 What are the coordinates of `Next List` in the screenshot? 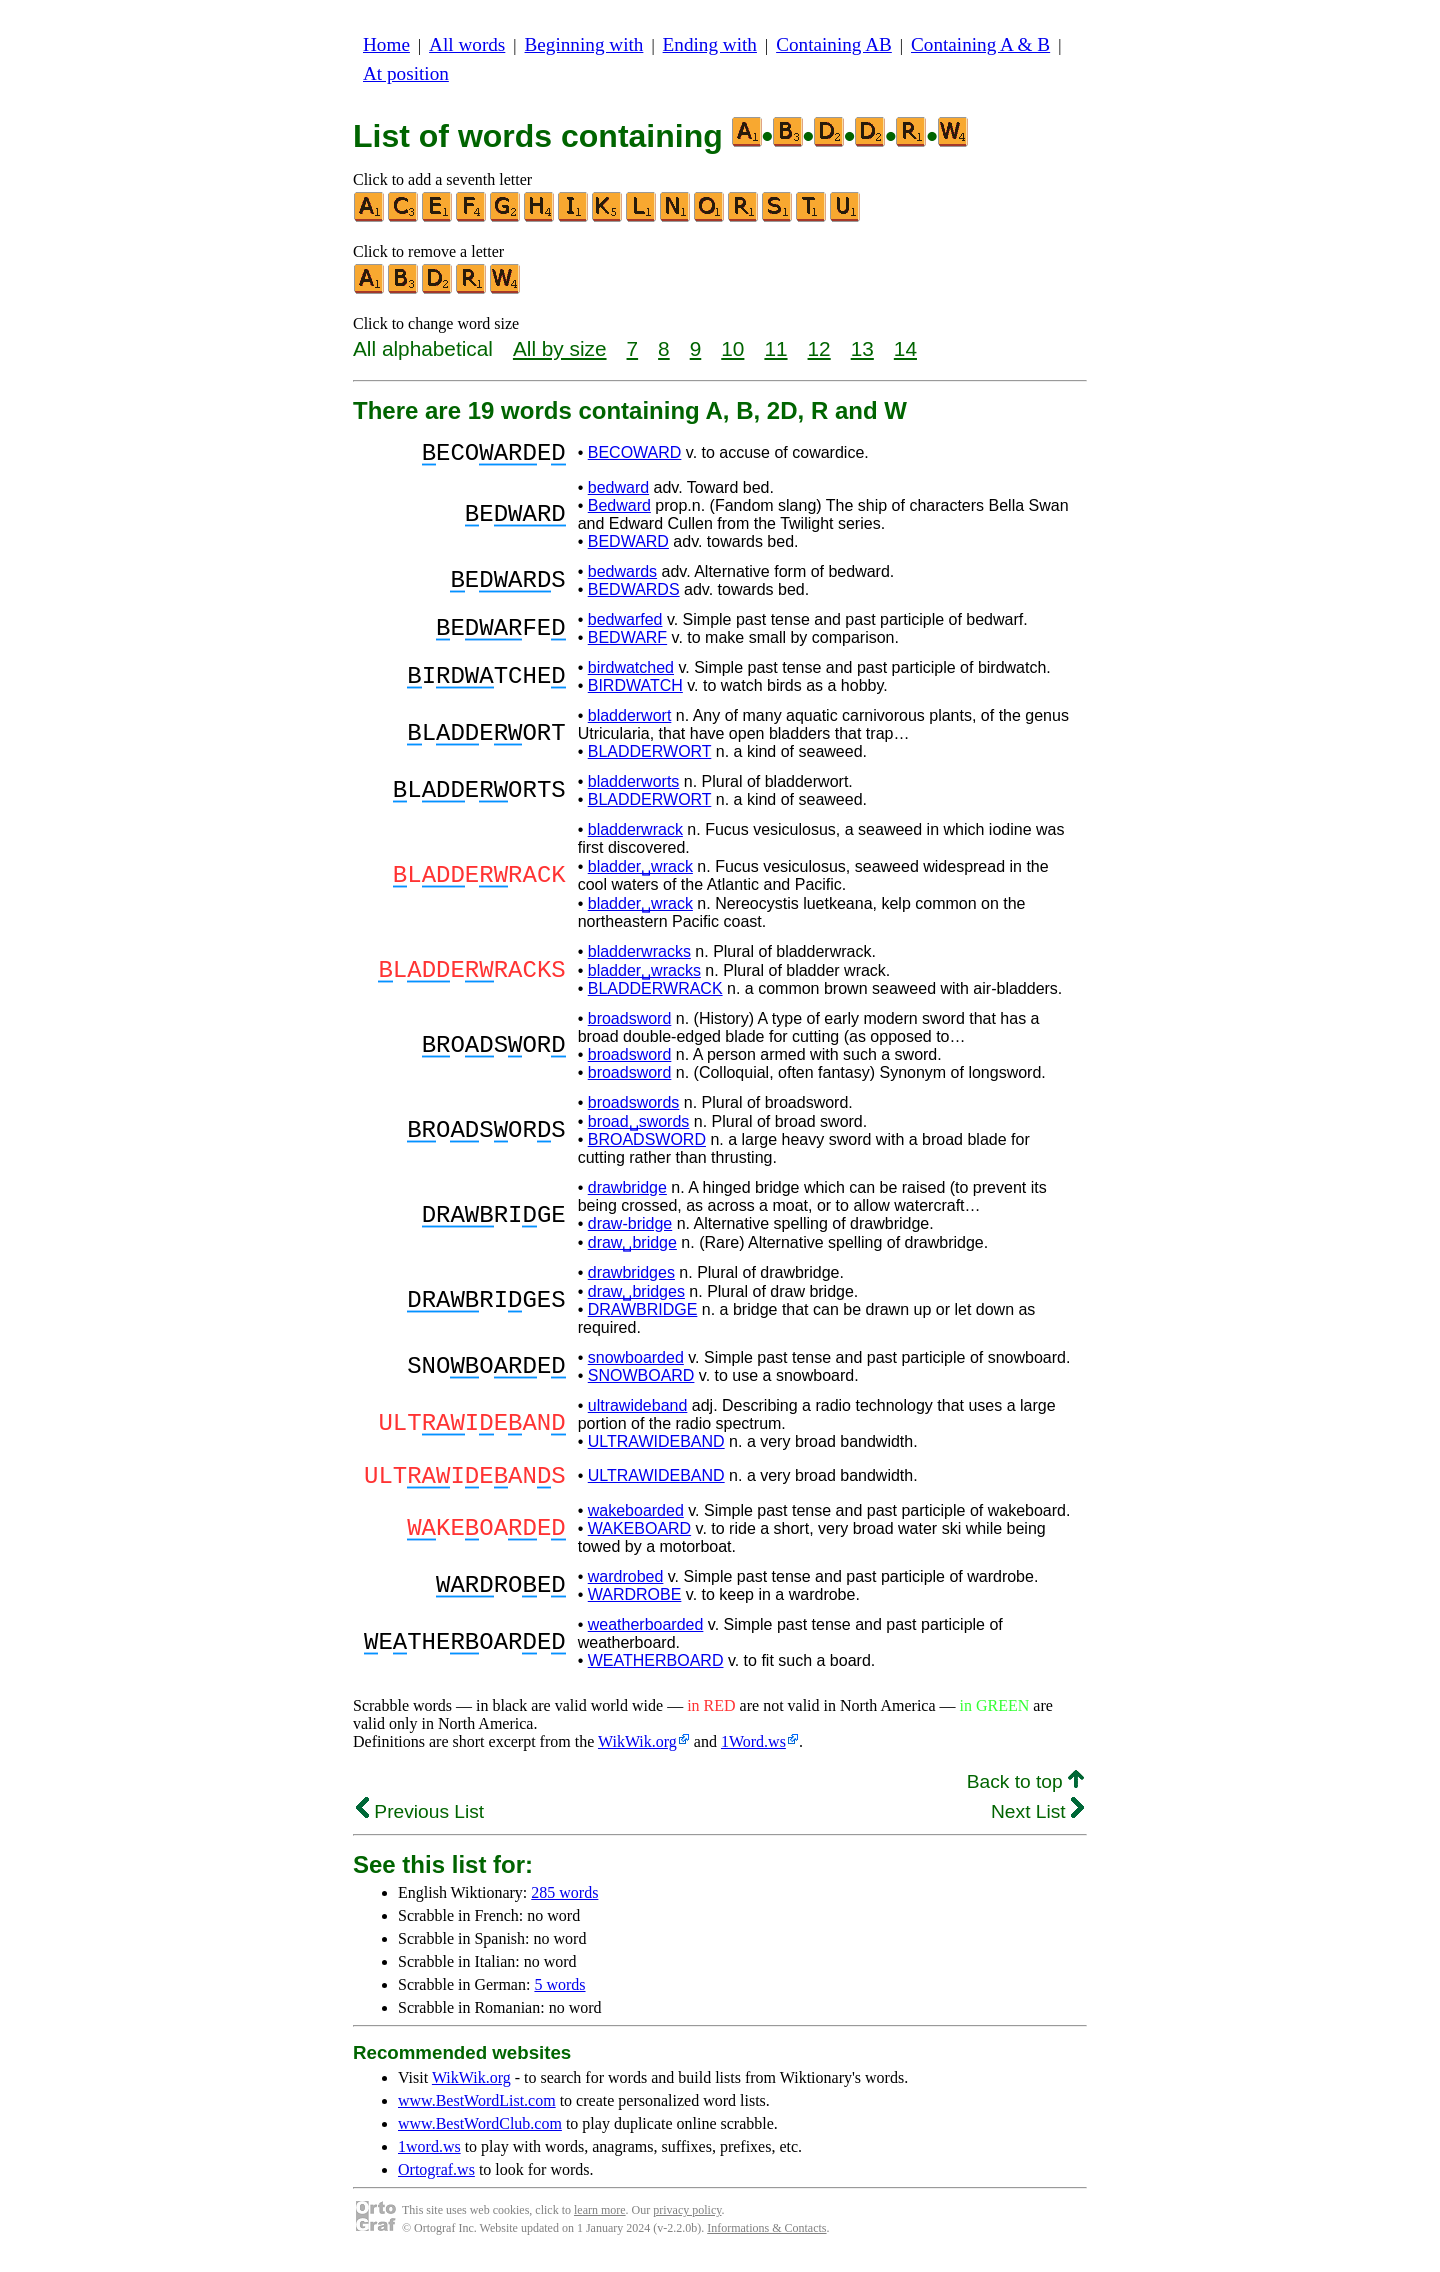 It's located at (1037, 1823).